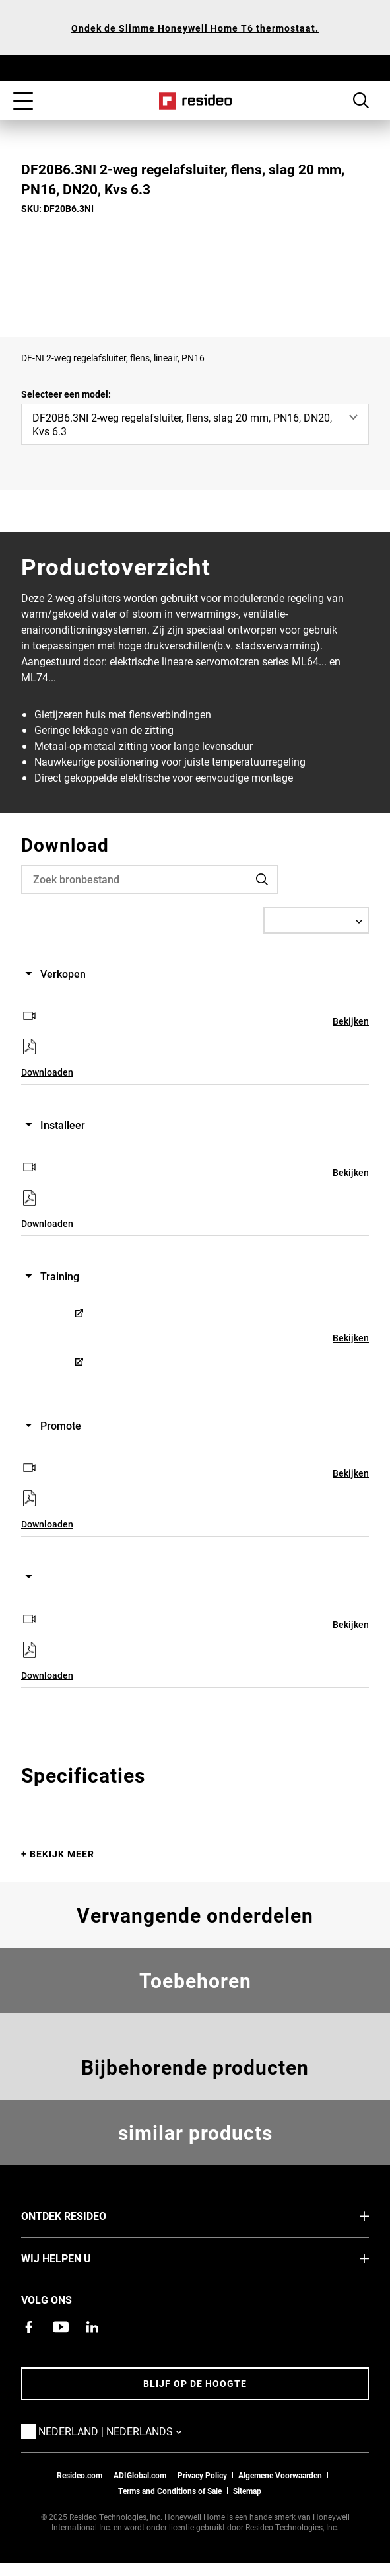  What do you see at coordinates (351, 1021) in the screenshot?
I see `Bekijken [Bekijken,Opent in een nieuw venster]` at bounding box center [351, 1021].